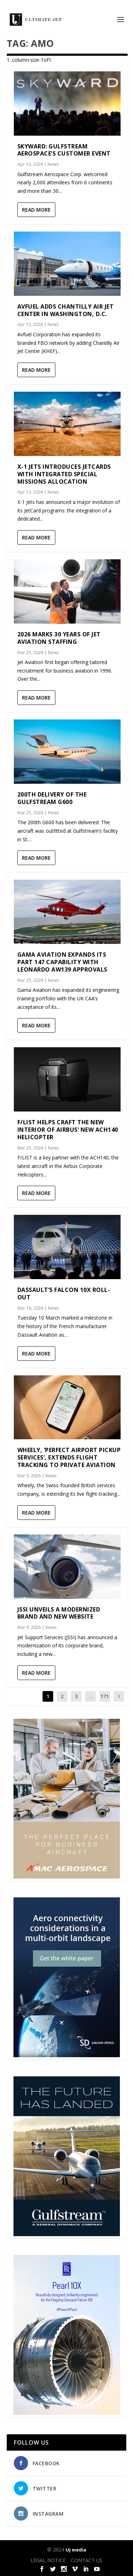 This screenshot has width=133, height=2576. What do you see at coordinates (58, 1613) in the screenshot?
I see `JSSI Unveils a Modernized Brand and New Website` at bounding box center [58, 1613].